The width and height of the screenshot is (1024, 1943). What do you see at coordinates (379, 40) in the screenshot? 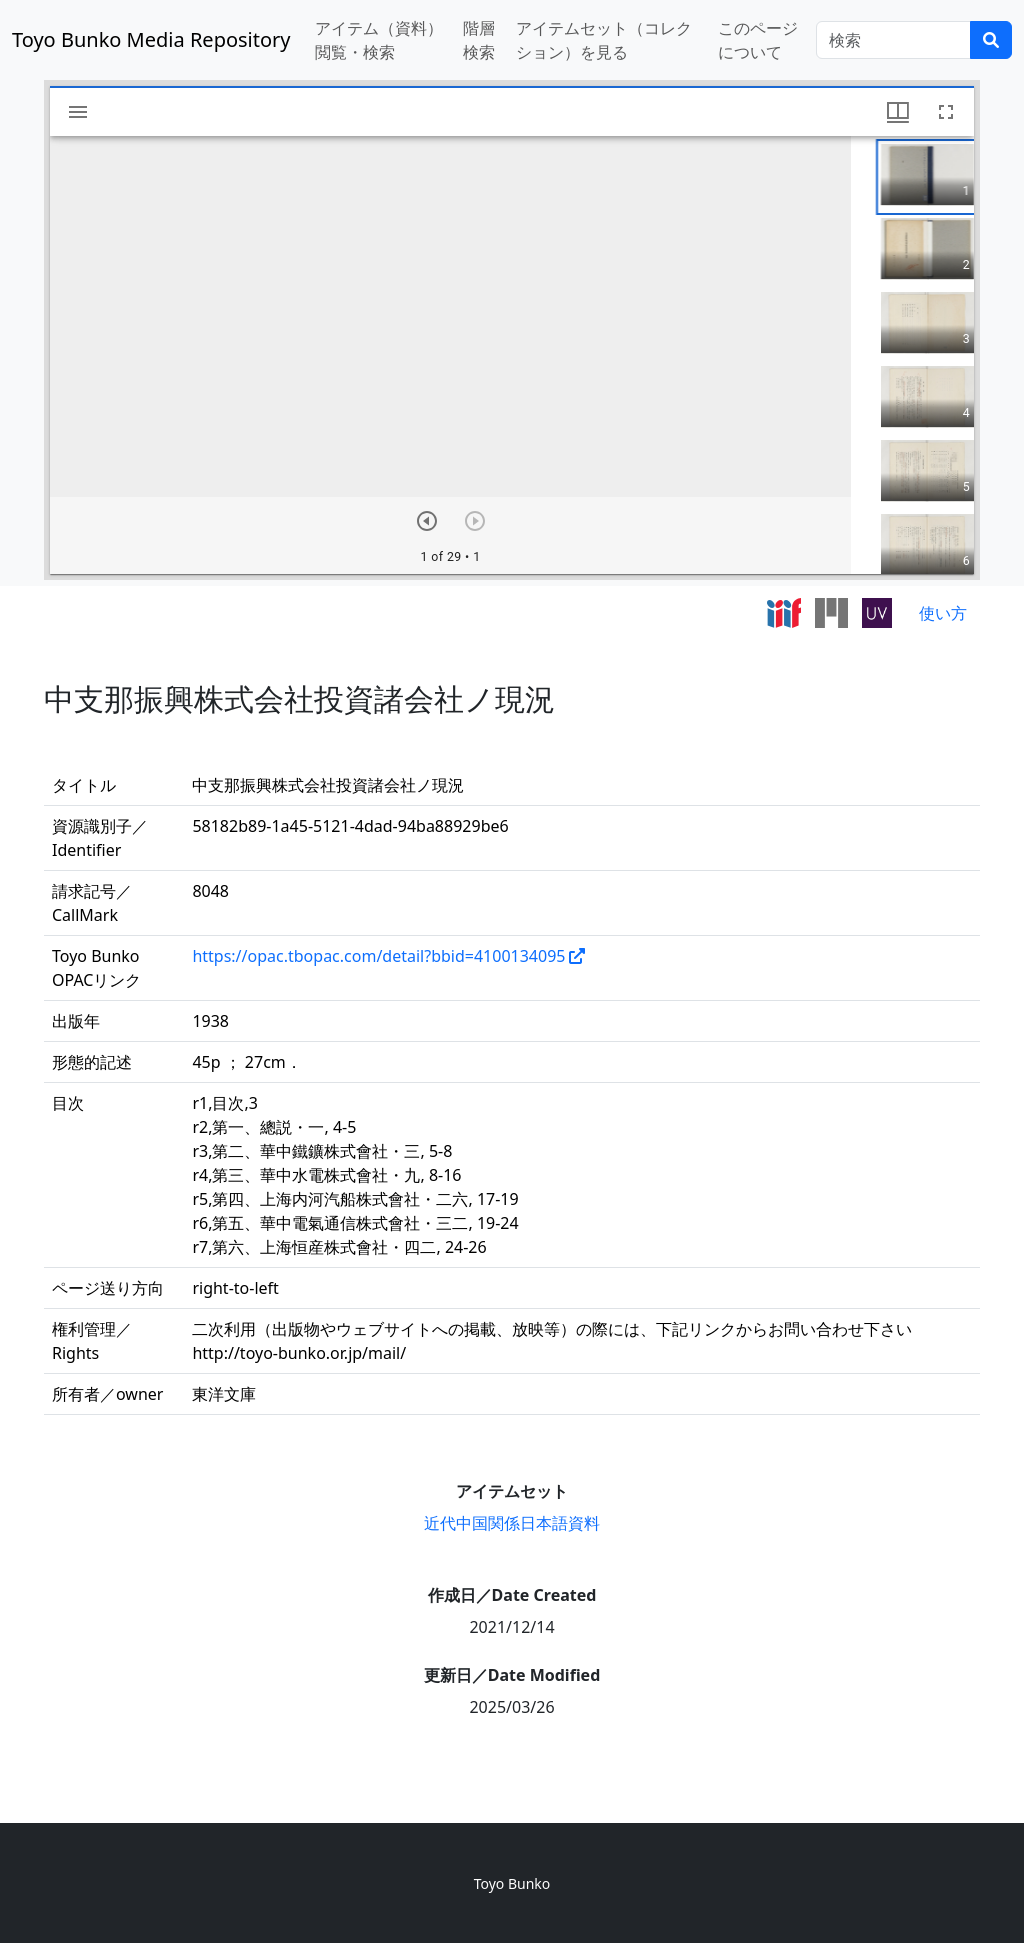
I see `アイテム（資料）閲覧・検索` at bounding box center [379, 40].